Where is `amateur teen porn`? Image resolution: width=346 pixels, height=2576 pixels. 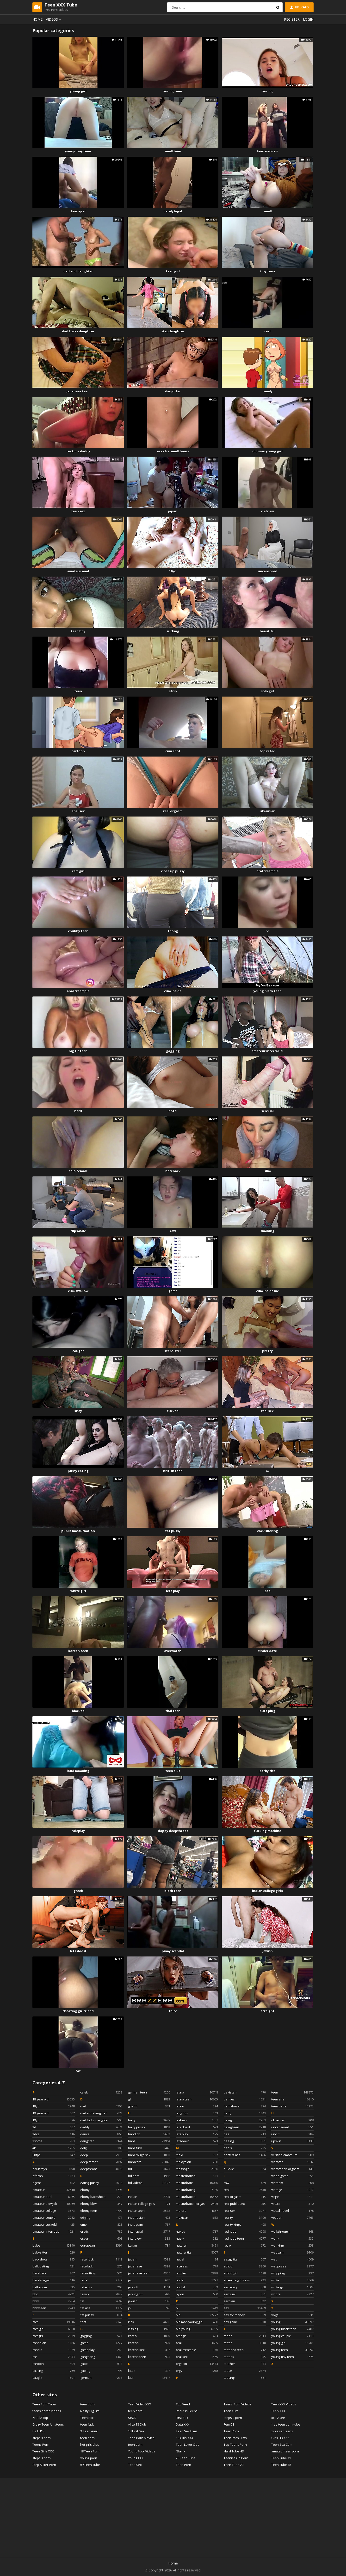
amateur teen porn is located at coordinates (285, 2451).